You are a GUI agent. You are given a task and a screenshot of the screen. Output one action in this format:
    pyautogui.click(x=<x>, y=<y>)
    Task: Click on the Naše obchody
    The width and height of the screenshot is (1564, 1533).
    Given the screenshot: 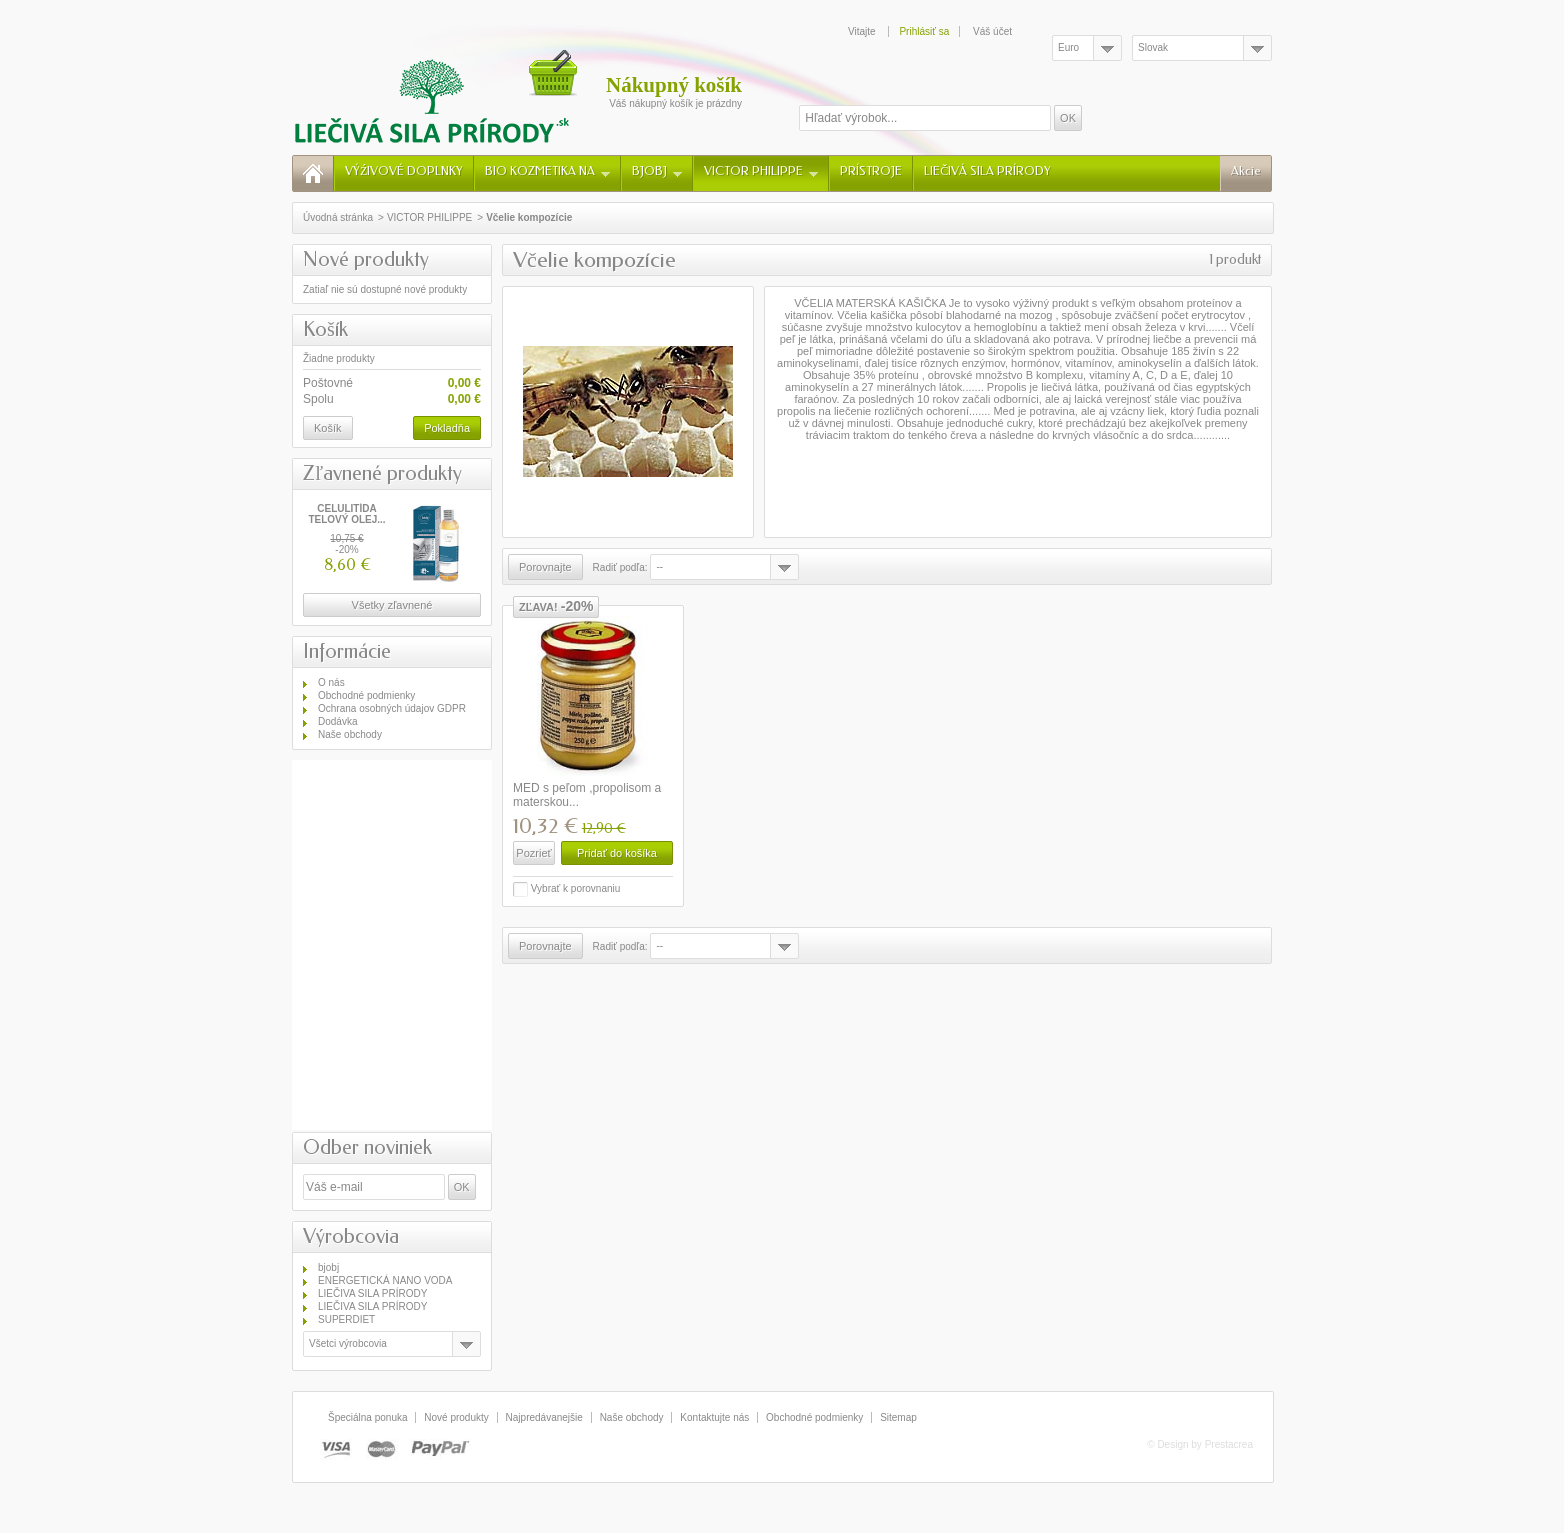 What is the action you would take?
    pyautogui.click(x=350, y=734)
    